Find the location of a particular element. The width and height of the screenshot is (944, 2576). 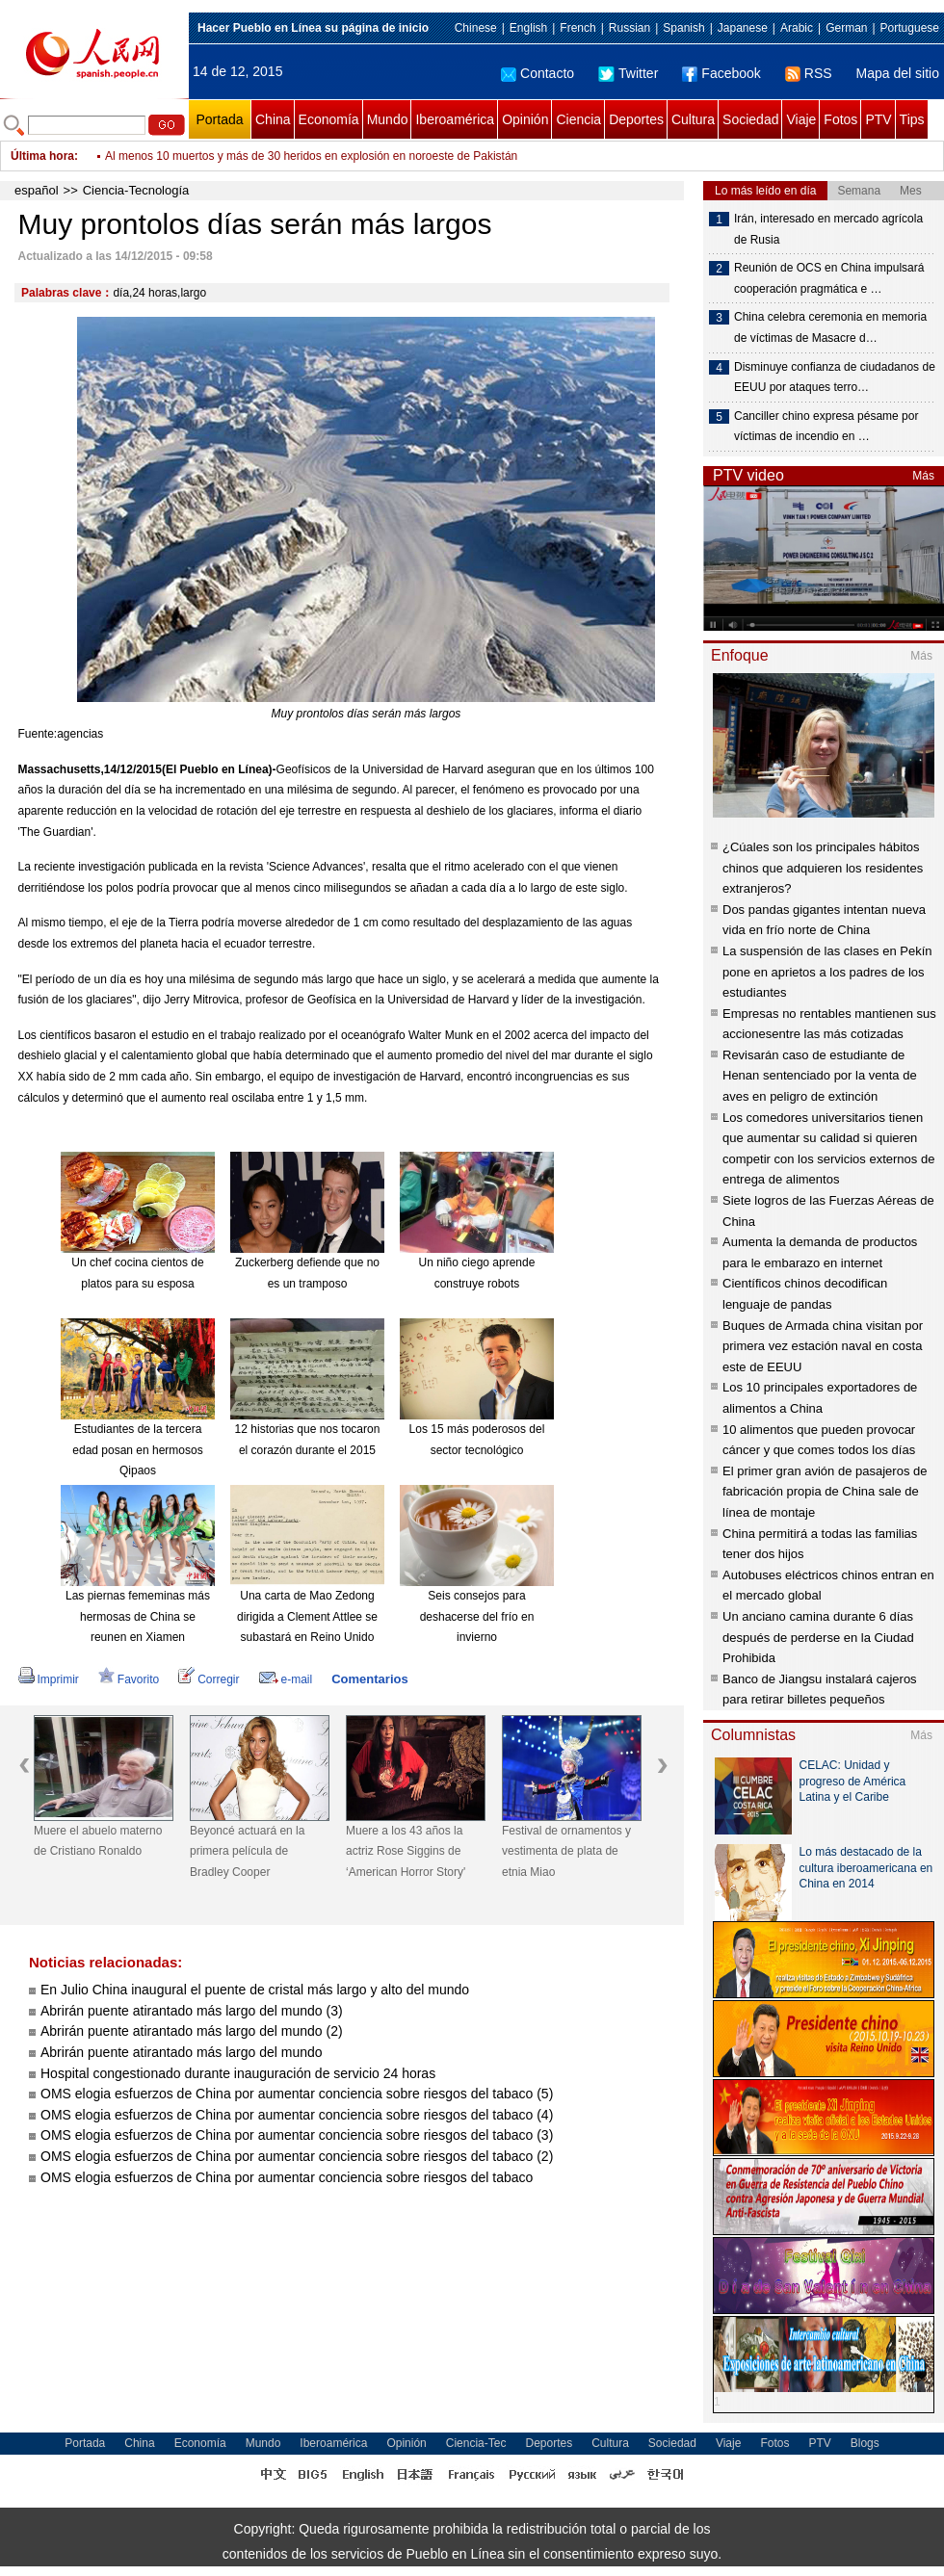

Facebook is located at coordinates (721, 73).